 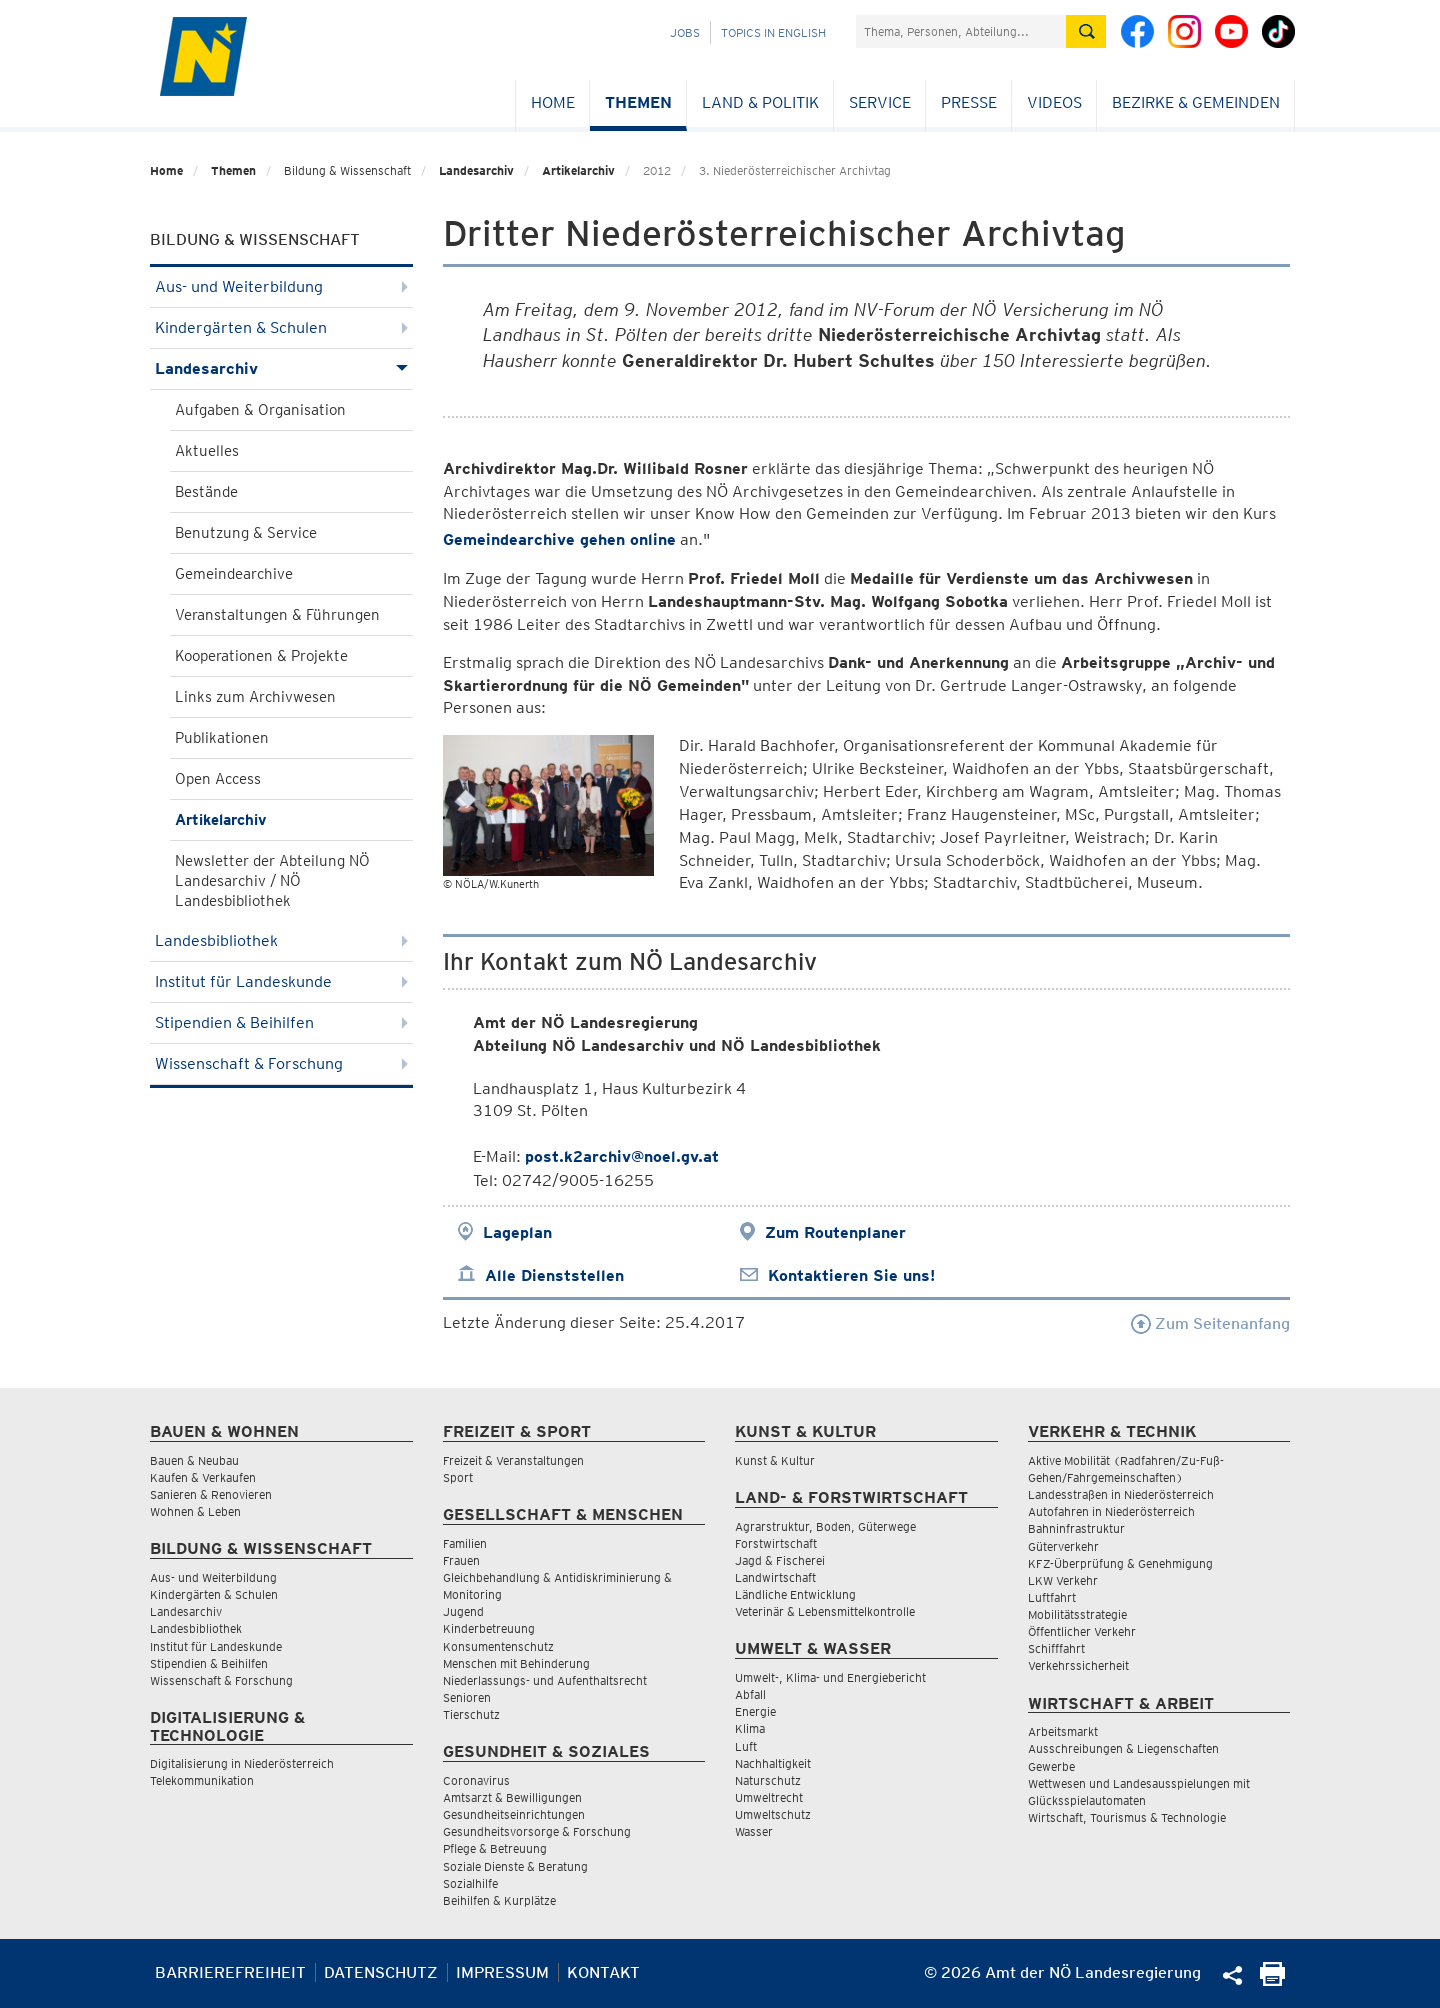 I want to click on Luft, so click(x=746, y=1746).